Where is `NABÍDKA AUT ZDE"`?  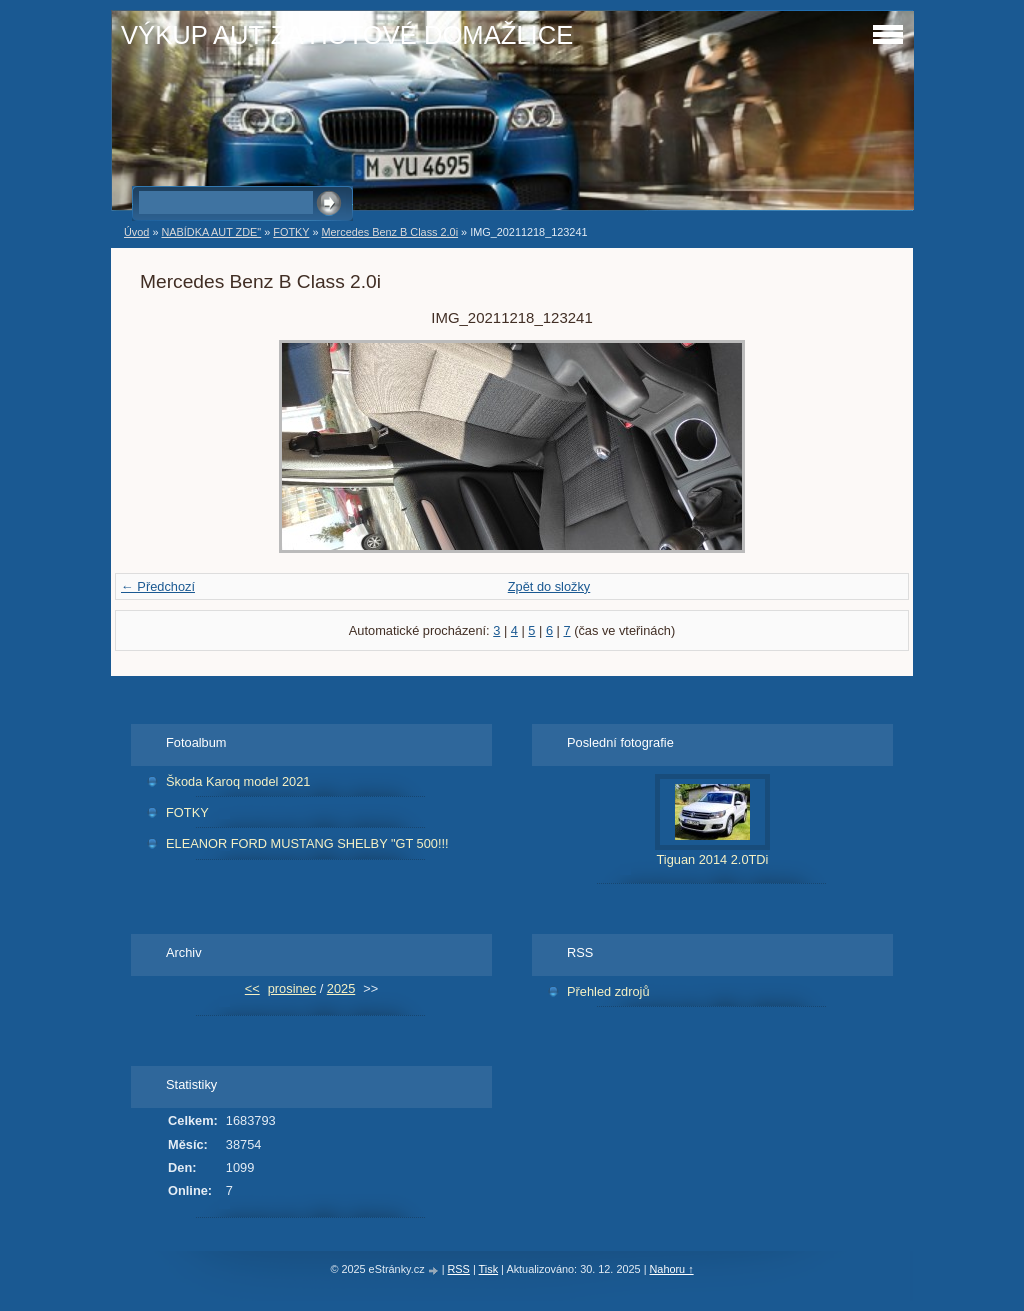 NABÍDKA AUT ZDE" is located at coordinates (211, 232).